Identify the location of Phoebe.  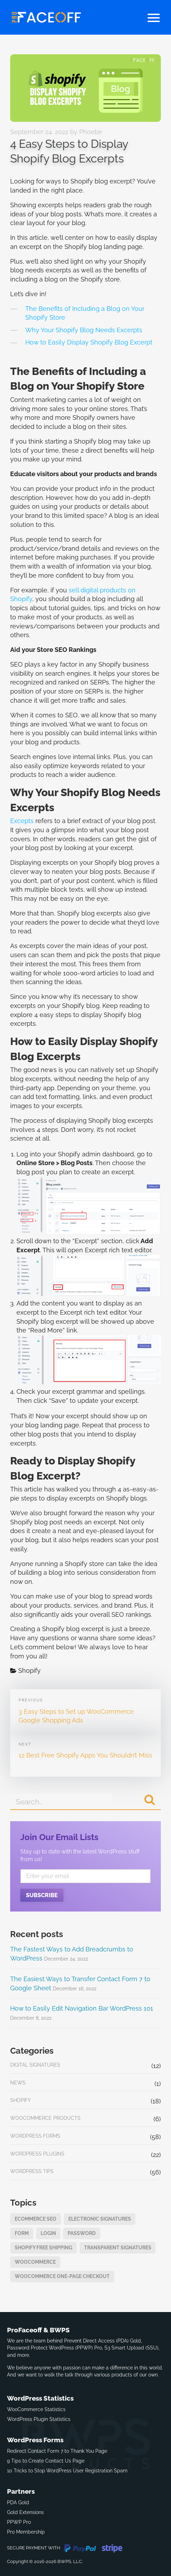
(90, 131).